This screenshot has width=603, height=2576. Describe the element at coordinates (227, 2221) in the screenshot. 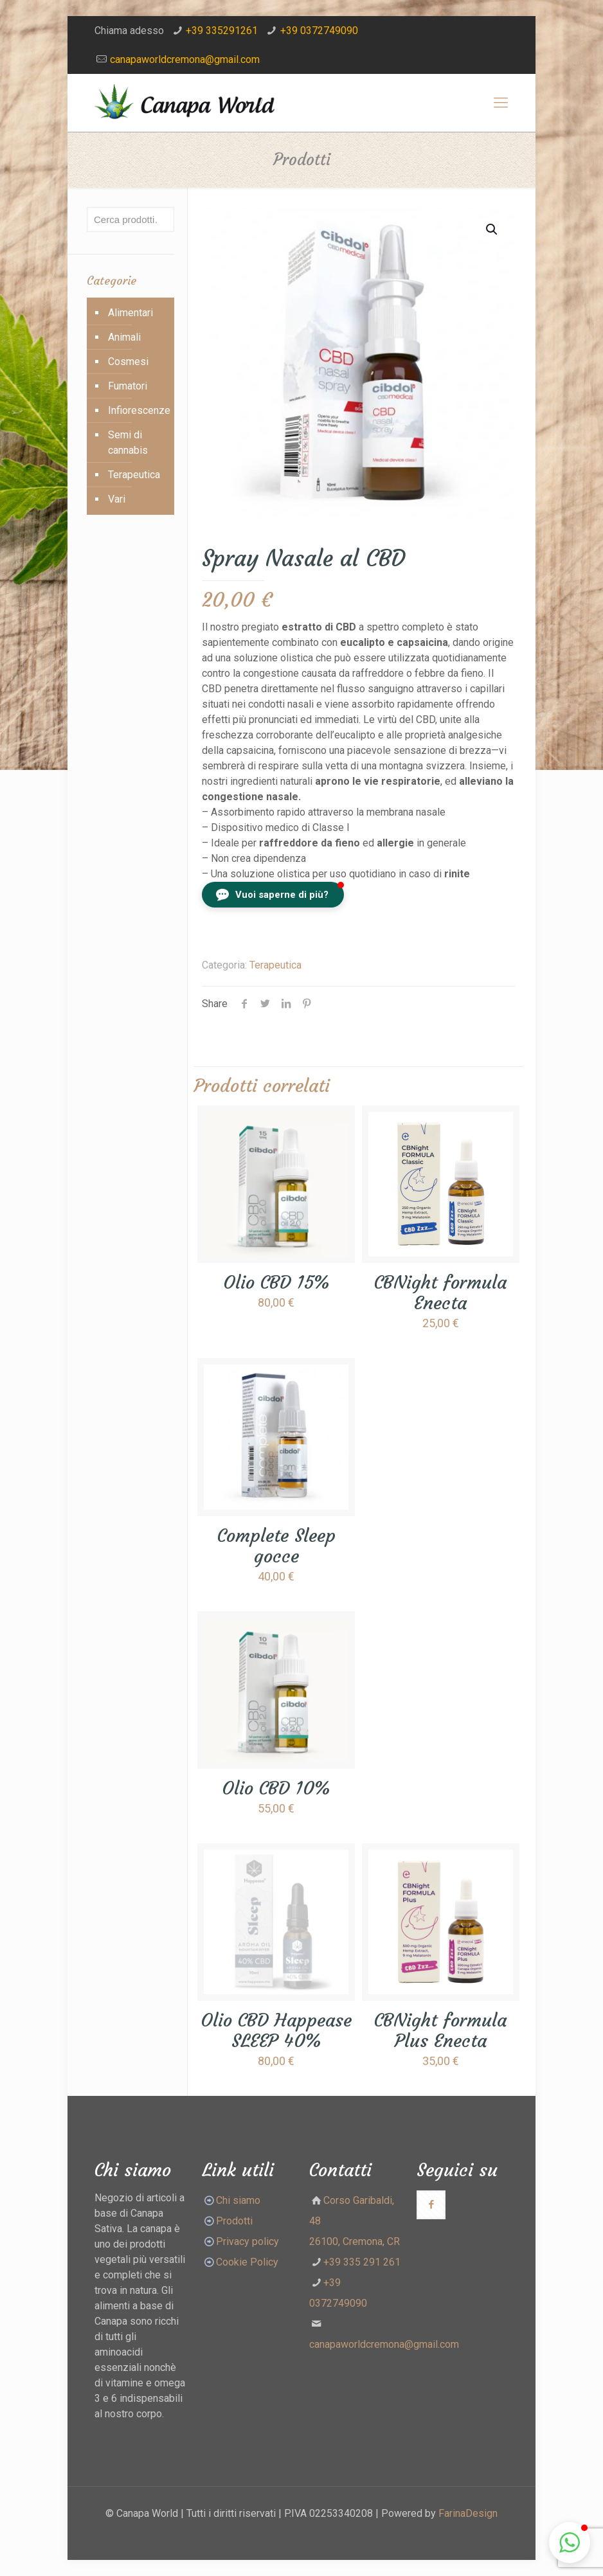

I see `Prodotti` at that location.